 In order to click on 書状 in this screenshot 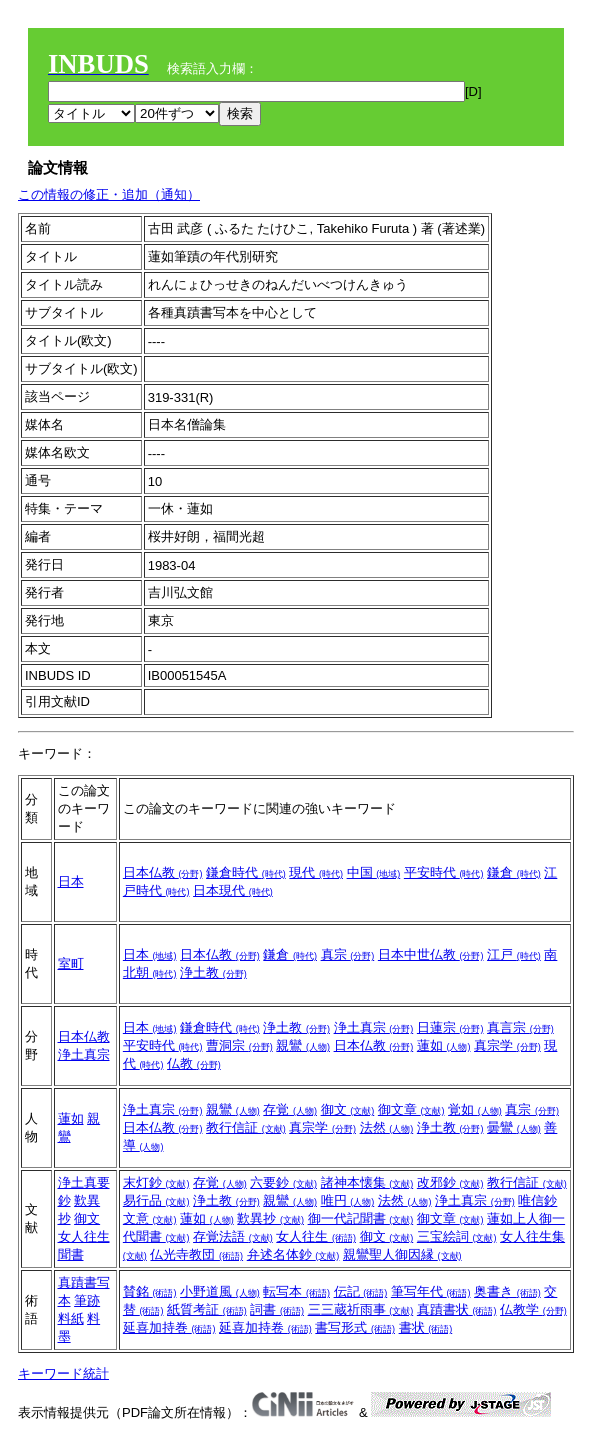, I will do `click(426, 1327)`.